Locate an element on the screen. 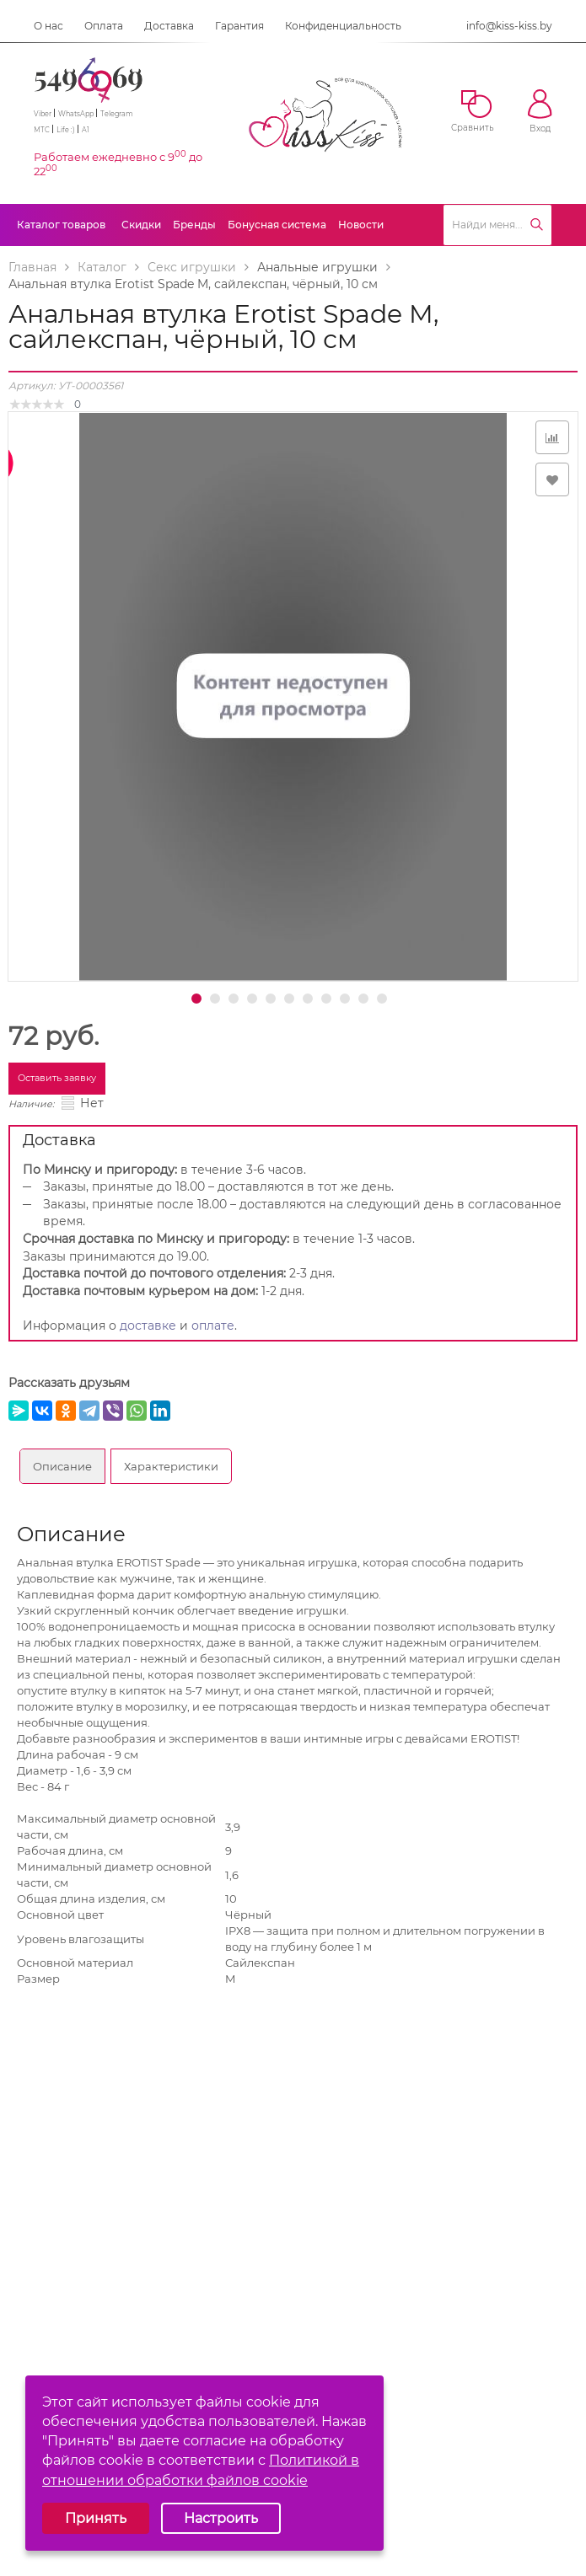 The height and width of the screenshot is (2576, 586). Гарантия is located at coordinates (239, 25).